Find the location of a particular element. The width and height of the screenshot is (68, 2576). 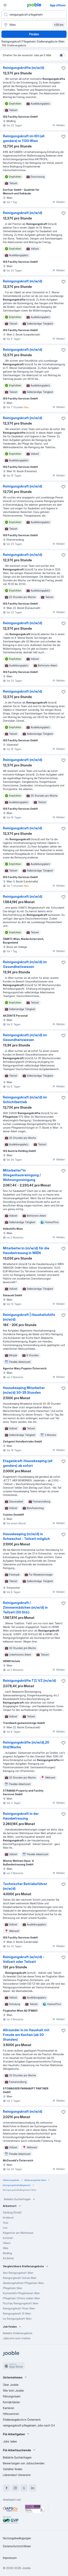

Salzburg (Stadt) is located at coordinates (12, 2212).